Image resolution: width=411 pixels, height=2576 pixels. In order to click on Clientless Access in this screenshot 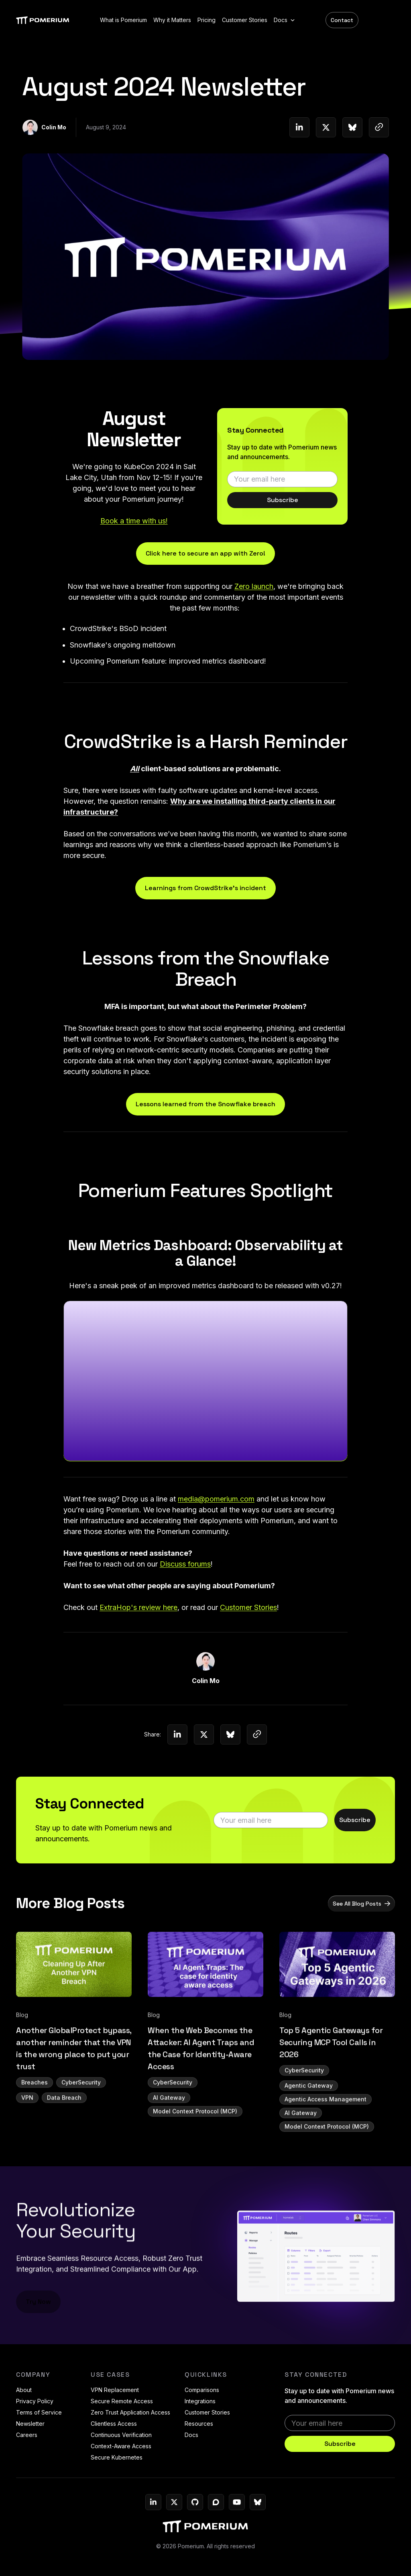, I will do `click(114, 2423)`.